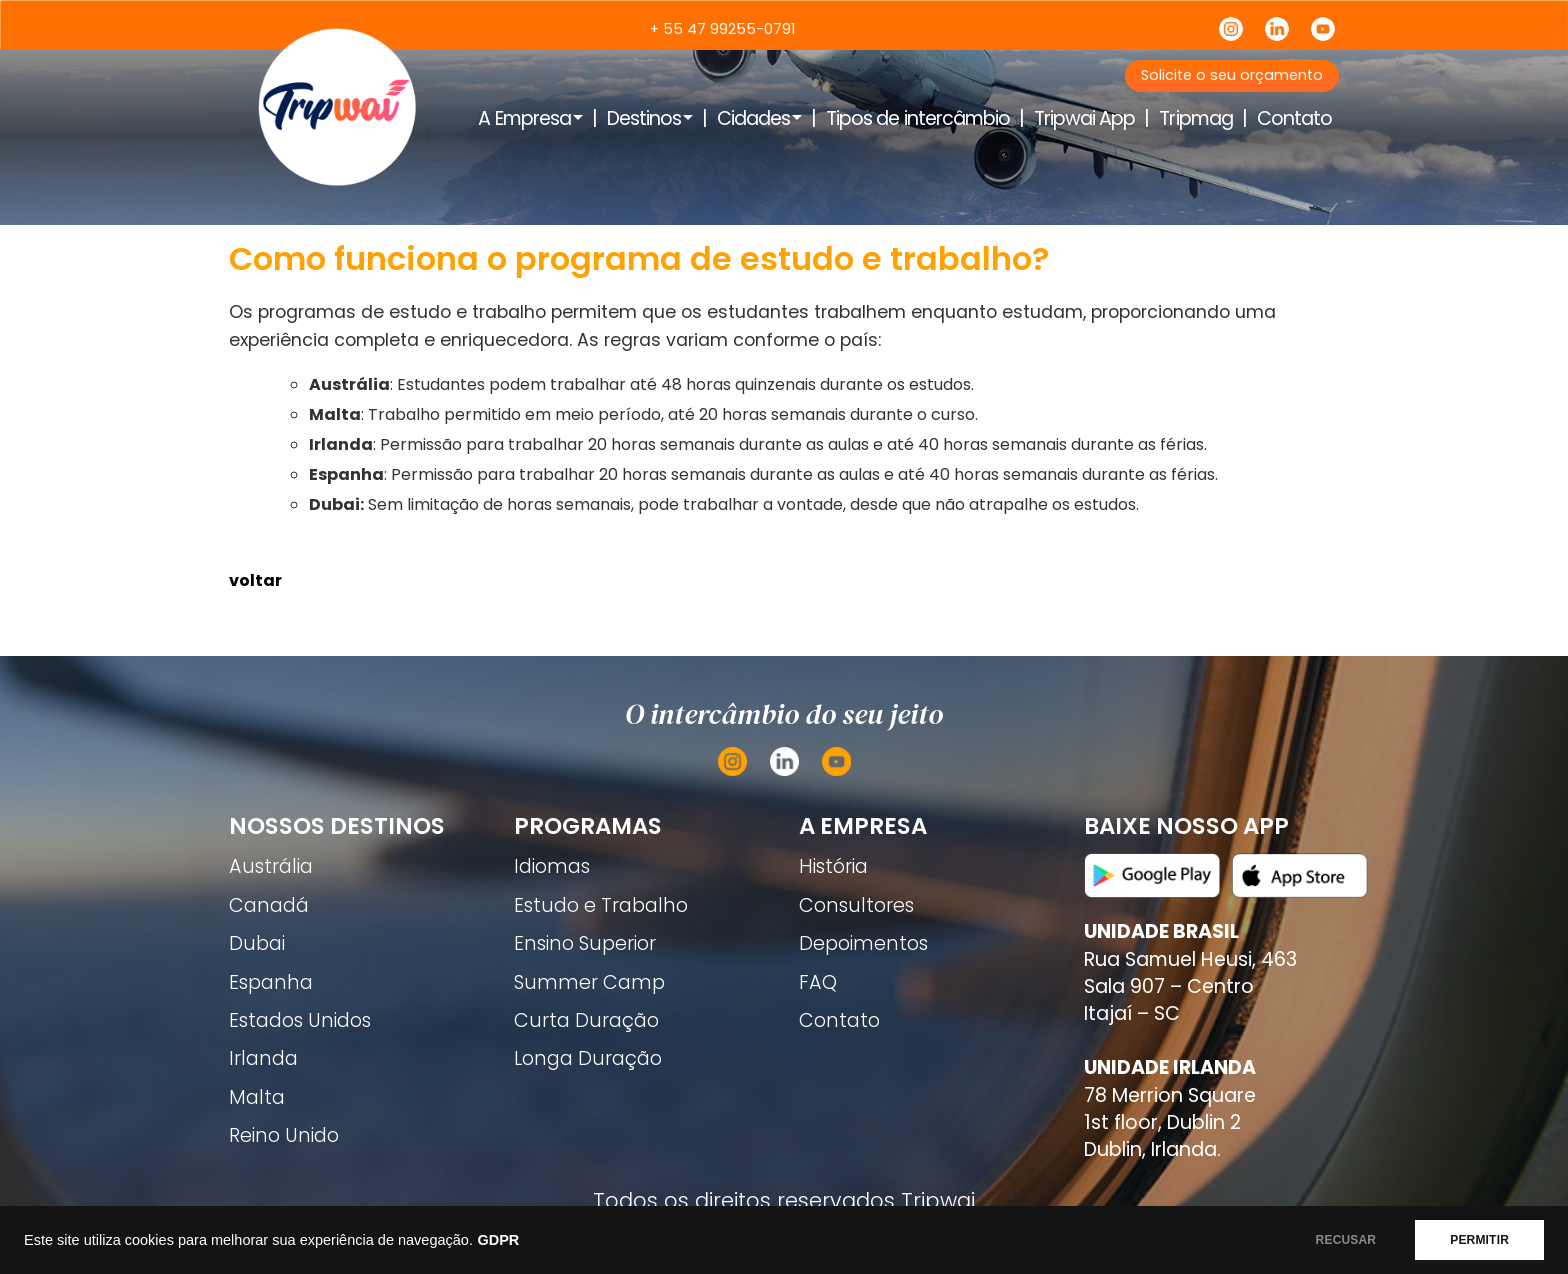  I want to click on Curta Duração, so click(586, 1020).